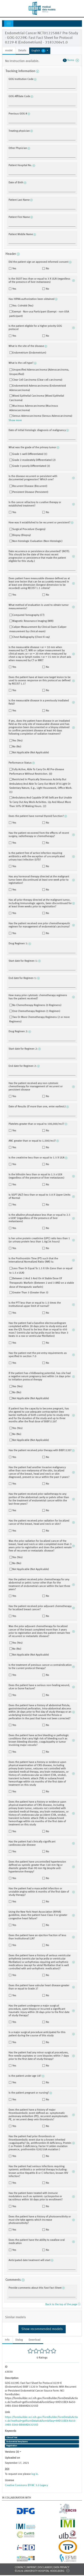 The image size is (84, 2576). I want to click on Caliper Measurement By Clinical Exam (Caliper measurement by clinical exam), so click(37, 629).